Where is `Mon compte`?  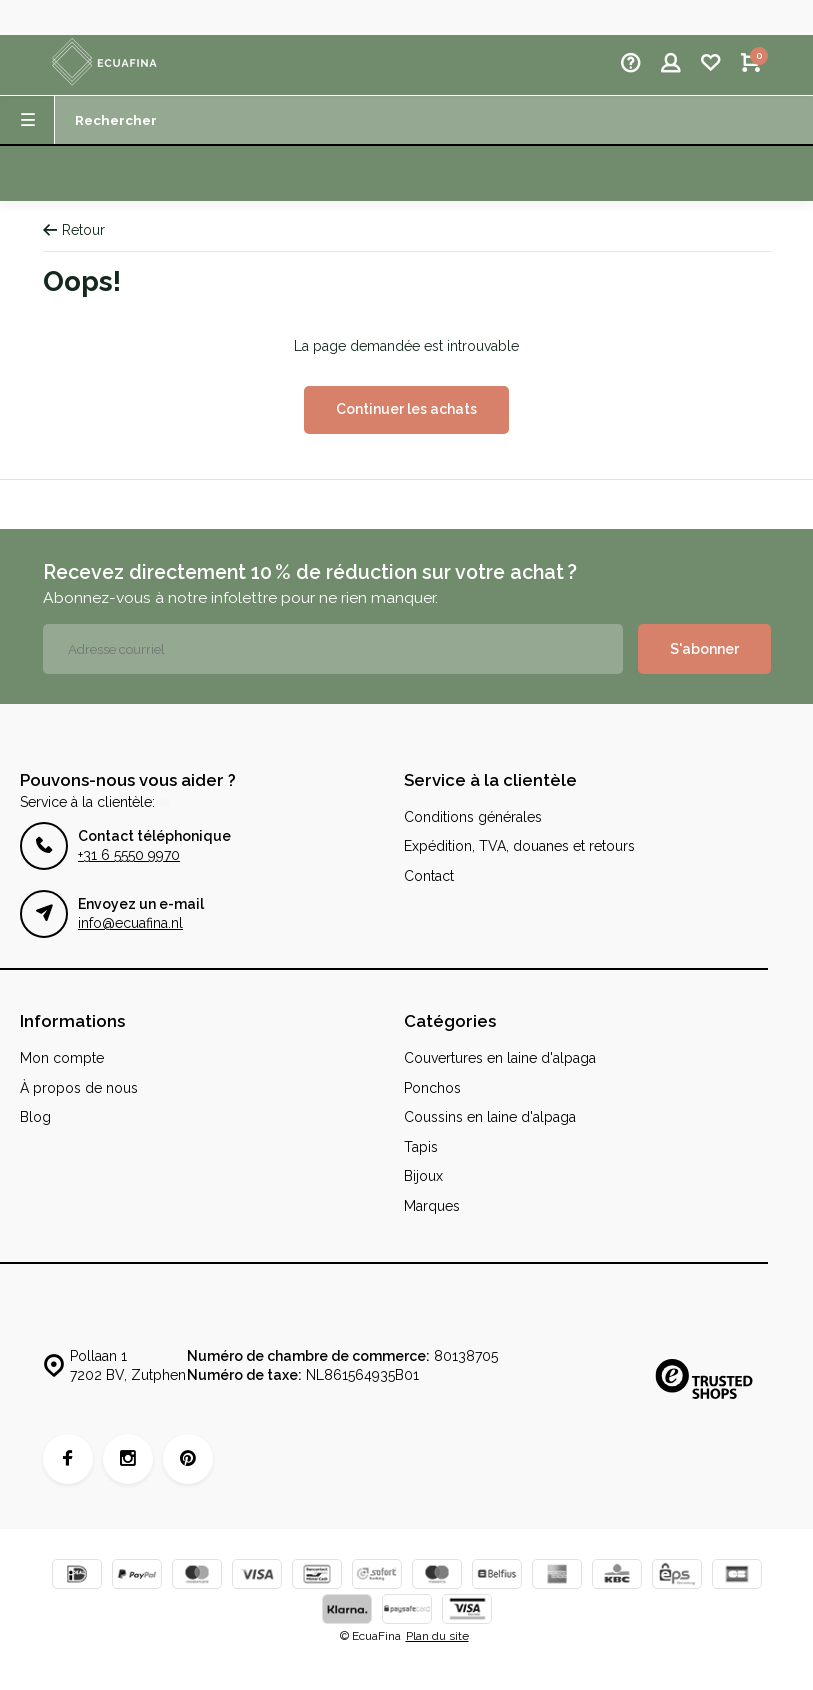
Mon compte is located at coordinates (62, 1058).